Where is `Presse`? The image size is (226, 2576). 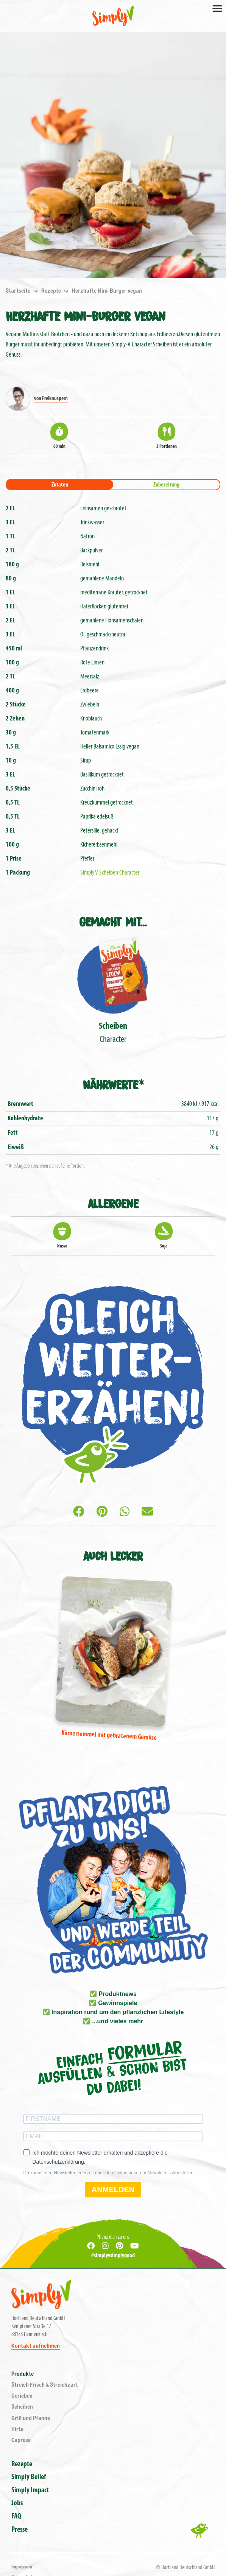 Presse is located at coordinates (19, 2530).